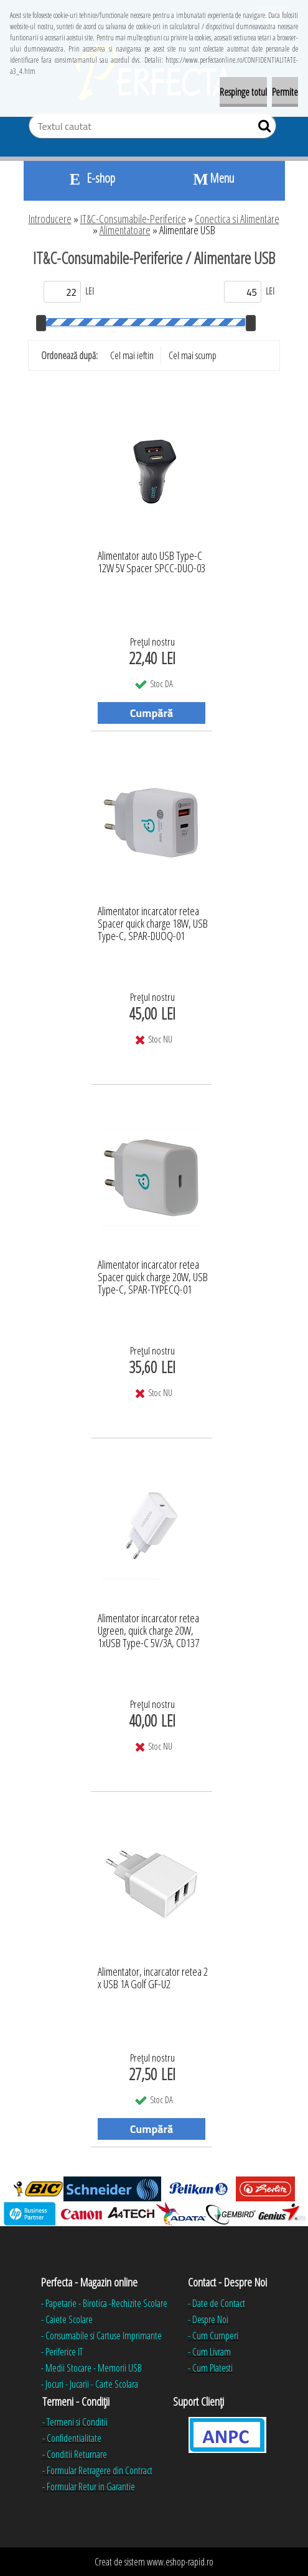  I want to click on Alimentator auto USB Type-C 12W 5V Spacer SPCC-DUO-03, so click(151, 562).